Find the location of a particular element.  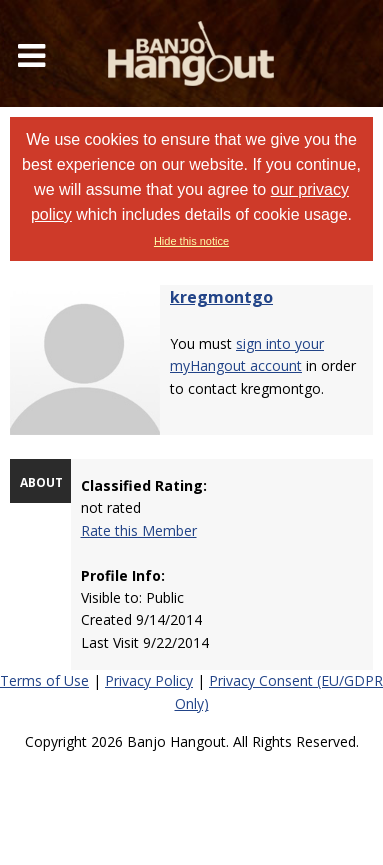

Hide this notice is located at coordinates (191, 241).